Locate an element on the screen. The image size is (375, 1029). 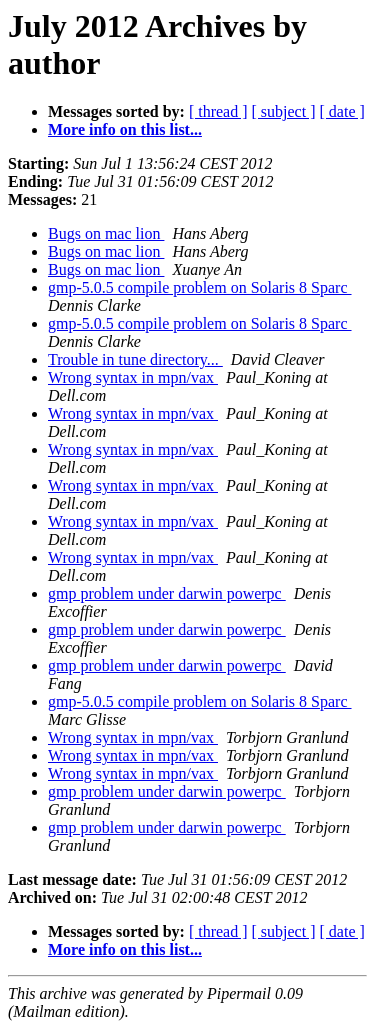
Bugs on mac lion is located at coordinates (106, 233).